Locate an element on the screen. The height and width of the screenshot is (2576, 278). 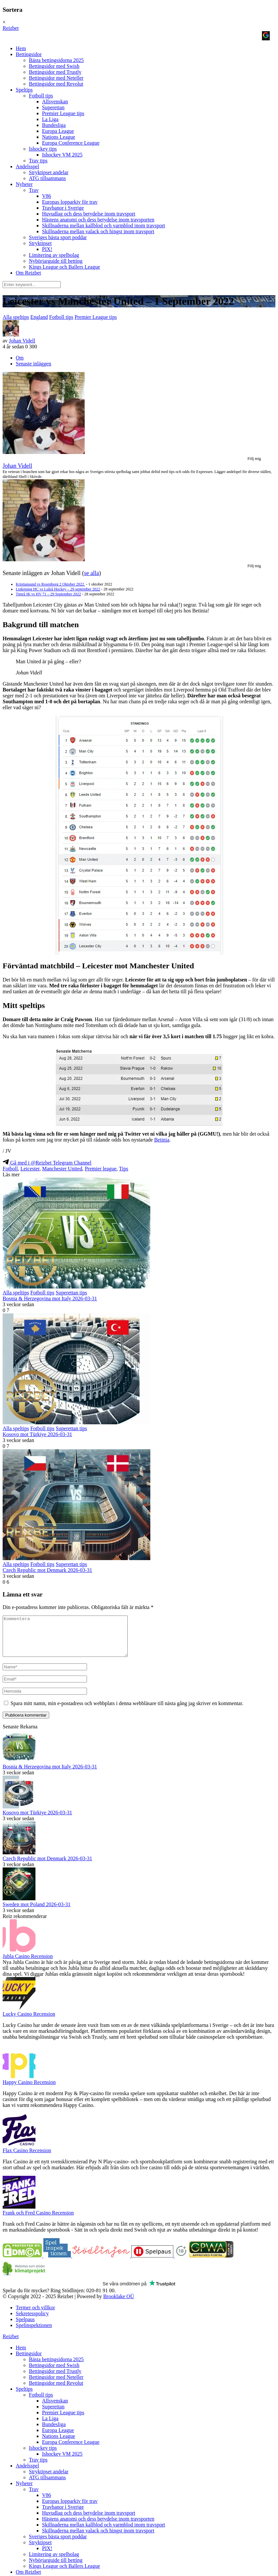
Nations League is located at coordinates (58, 137).